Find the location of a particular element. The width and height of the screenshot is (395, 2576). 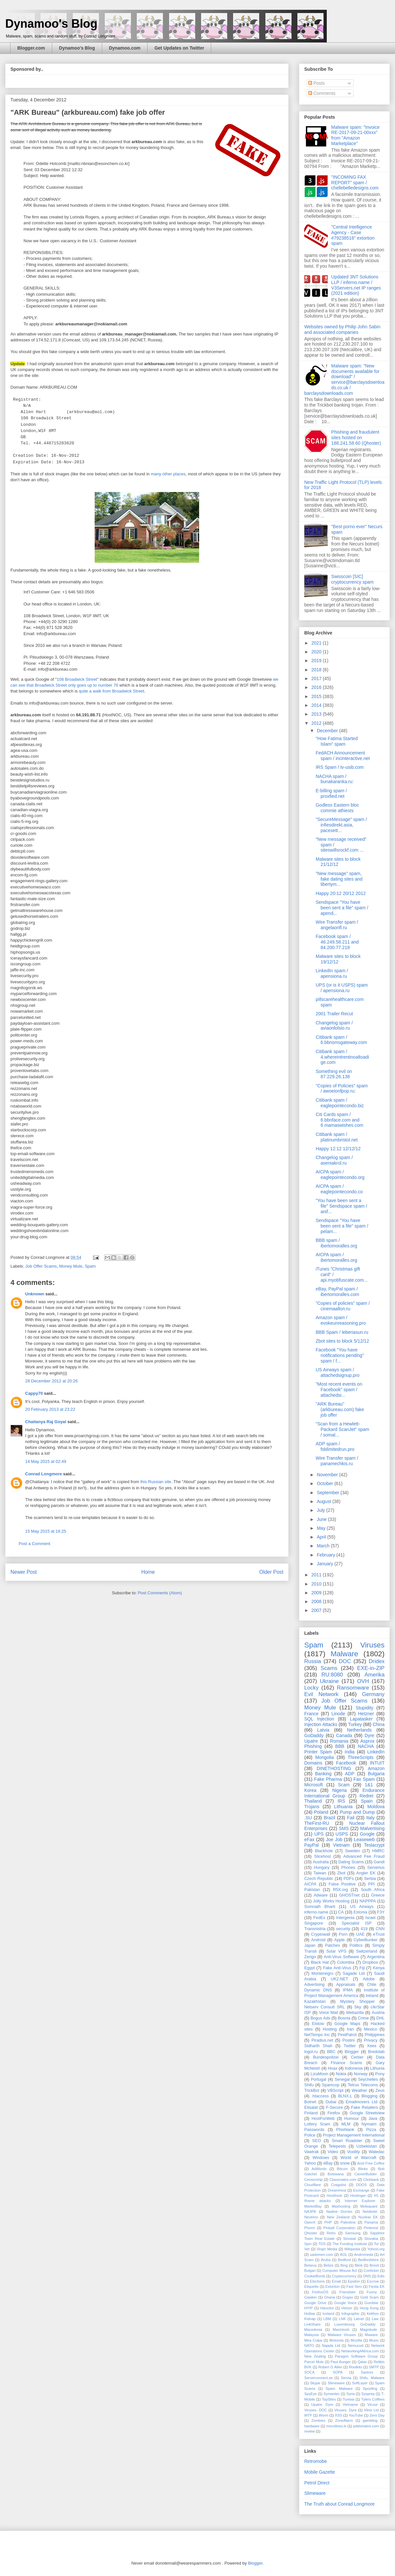

June is located at coordinates (322, 1519).